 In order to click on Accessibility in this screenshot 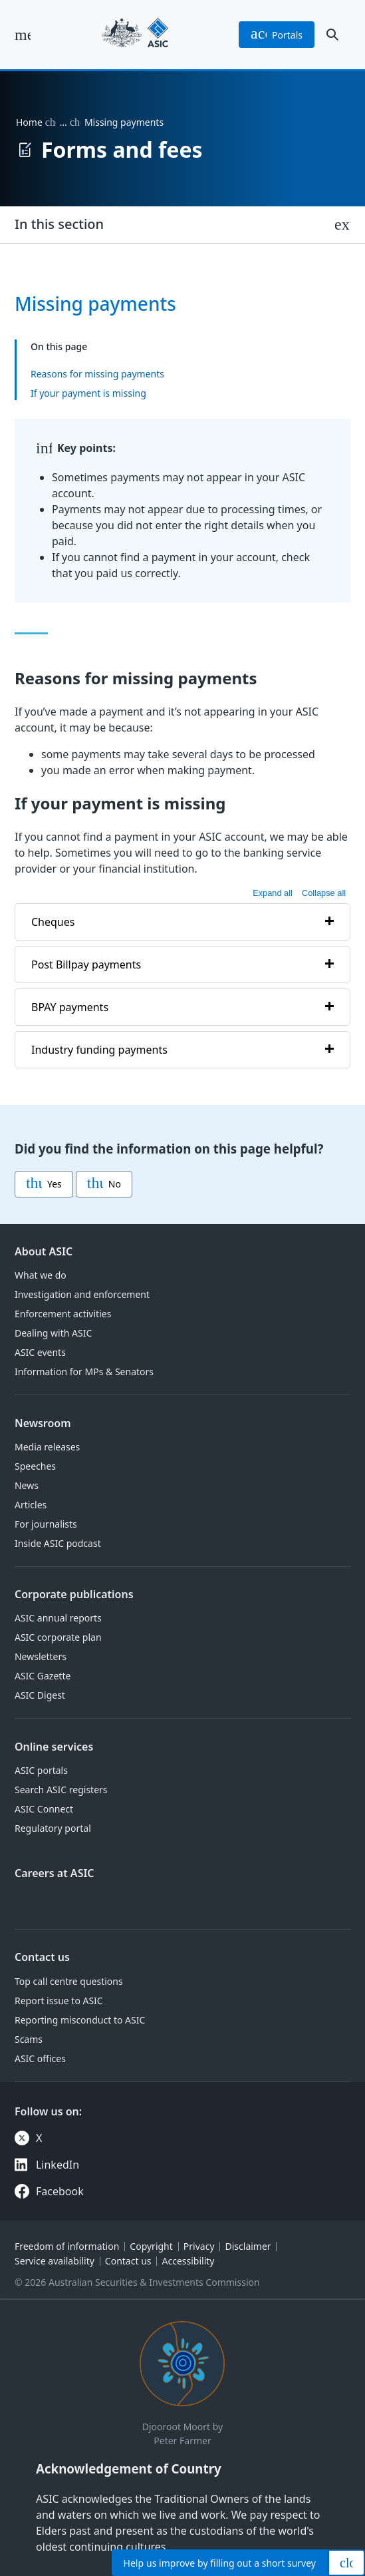, I will do `click(188, 2260)`.